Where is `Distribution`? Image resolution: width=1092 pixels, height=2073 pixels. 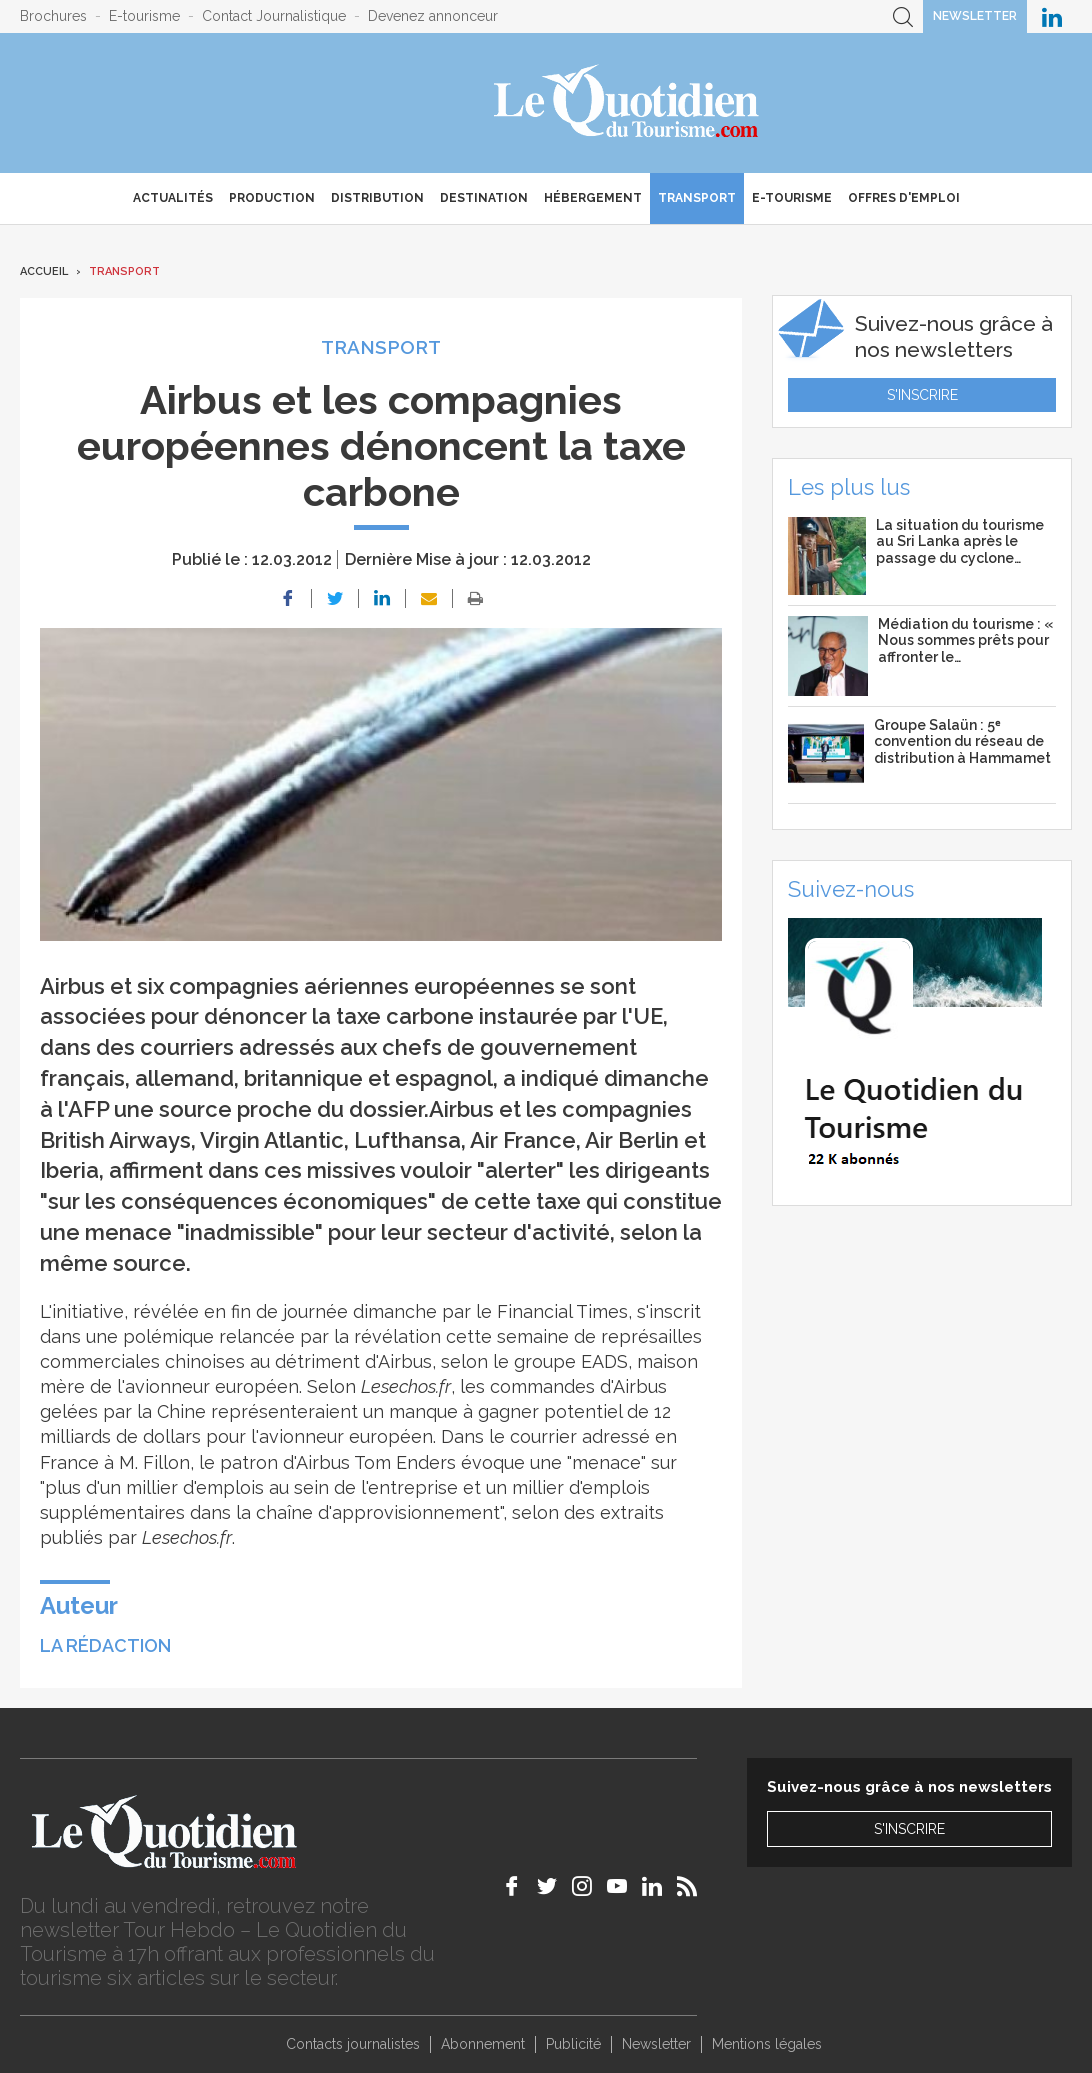 Distribution is located at coordinates (377, 198).